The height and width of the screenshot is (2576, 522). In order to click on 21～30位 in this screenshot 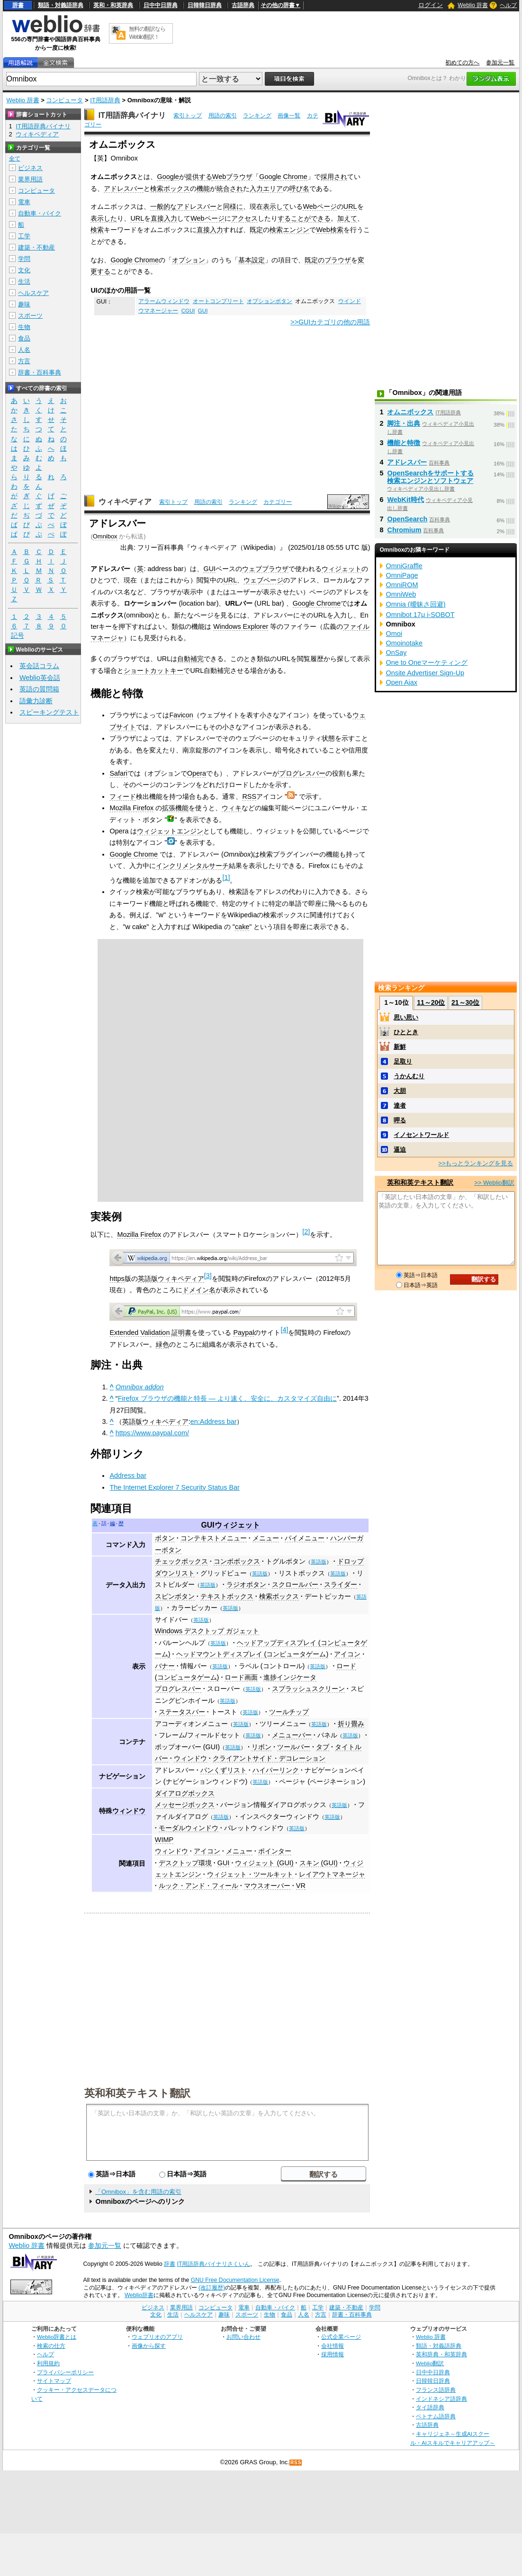, I will do `click(465, 1002)`.